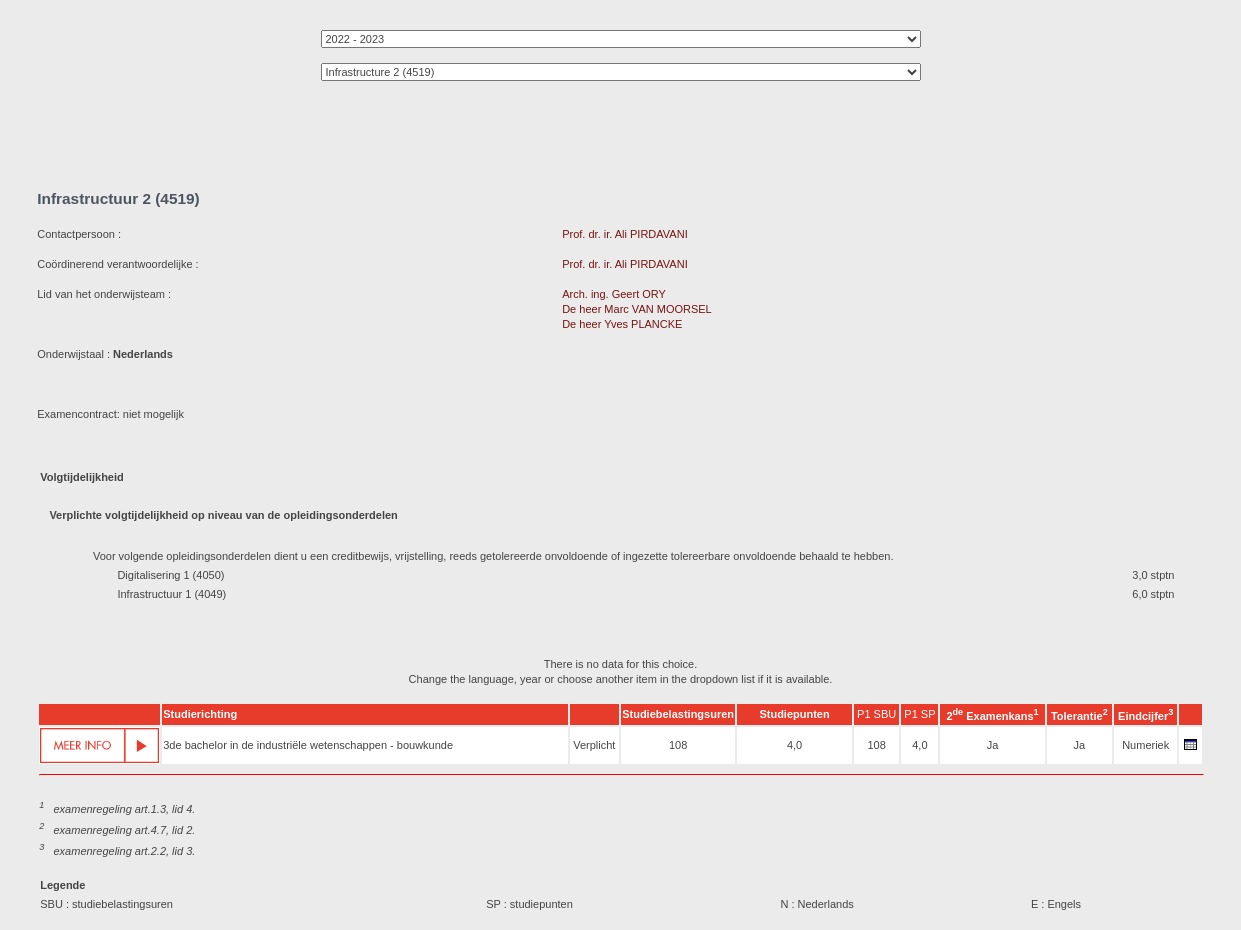  Describe the element at coordinates (678, 745) in the screenshot. I see `108` at that location.